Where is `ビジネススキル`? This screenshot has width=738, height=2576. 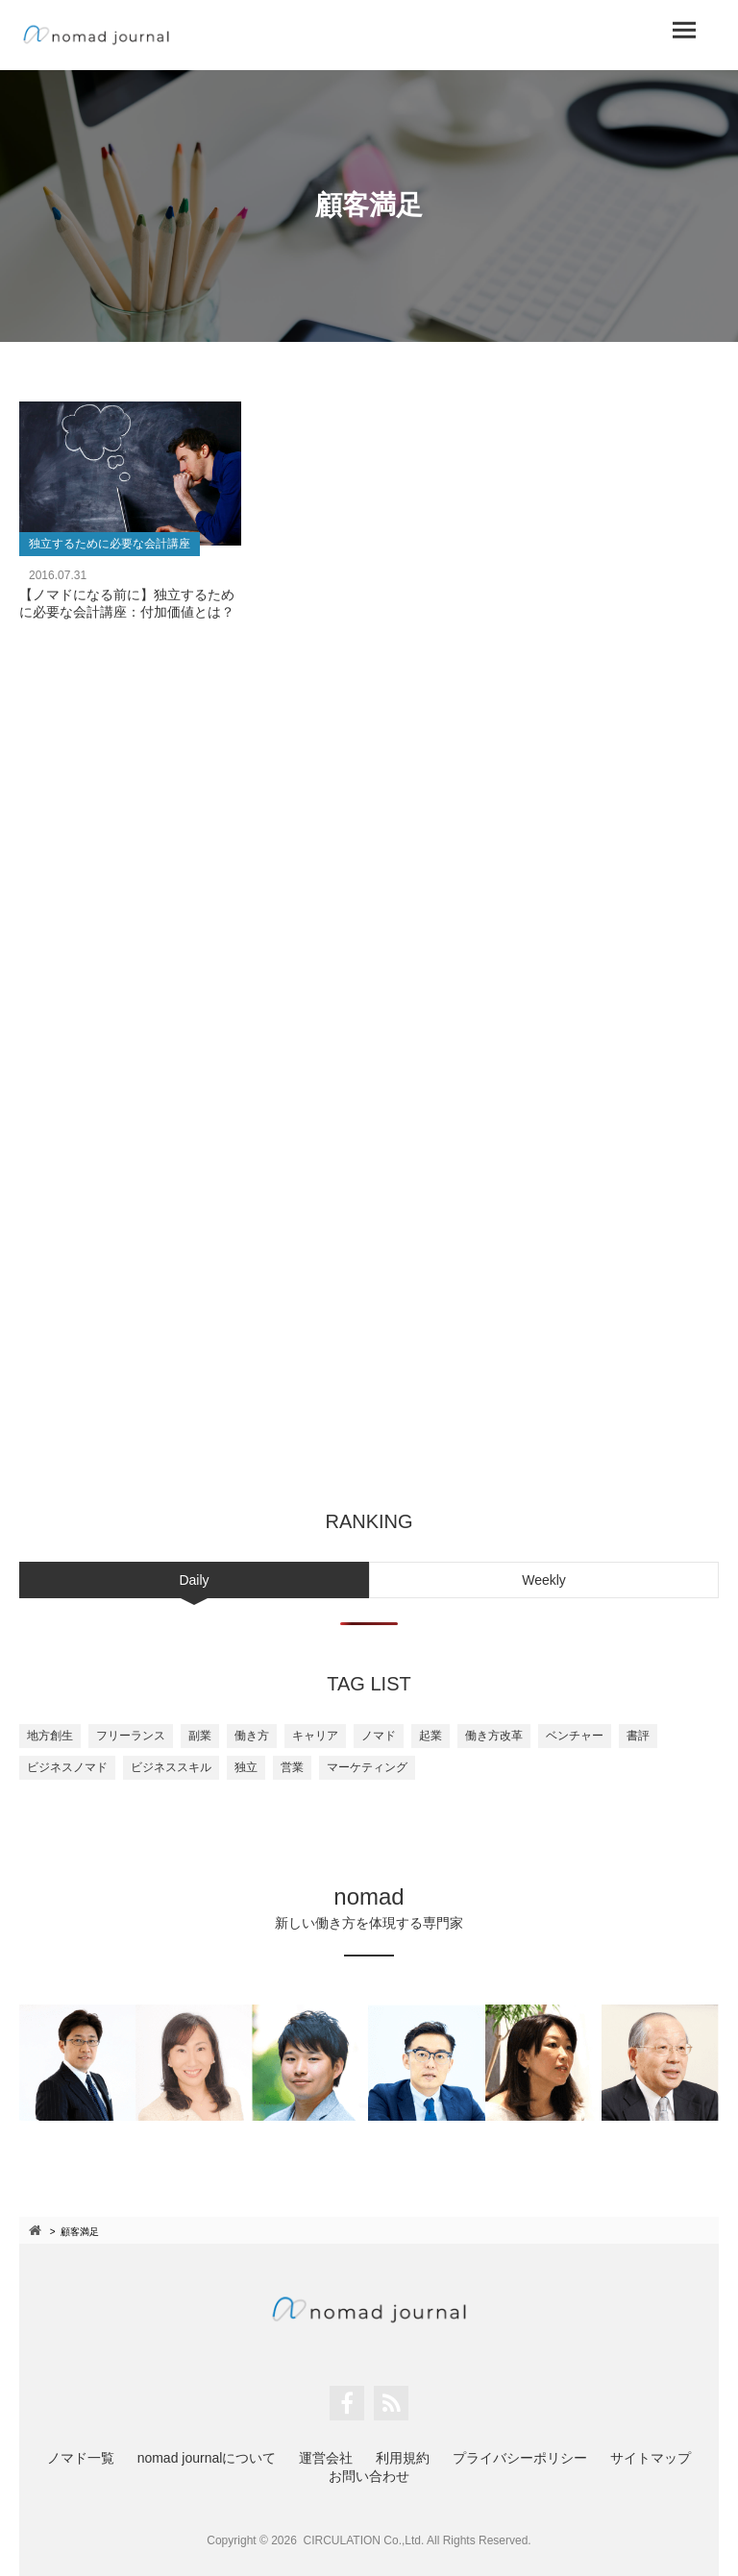
ビジネススキル is located at coordinates (171, 1767).